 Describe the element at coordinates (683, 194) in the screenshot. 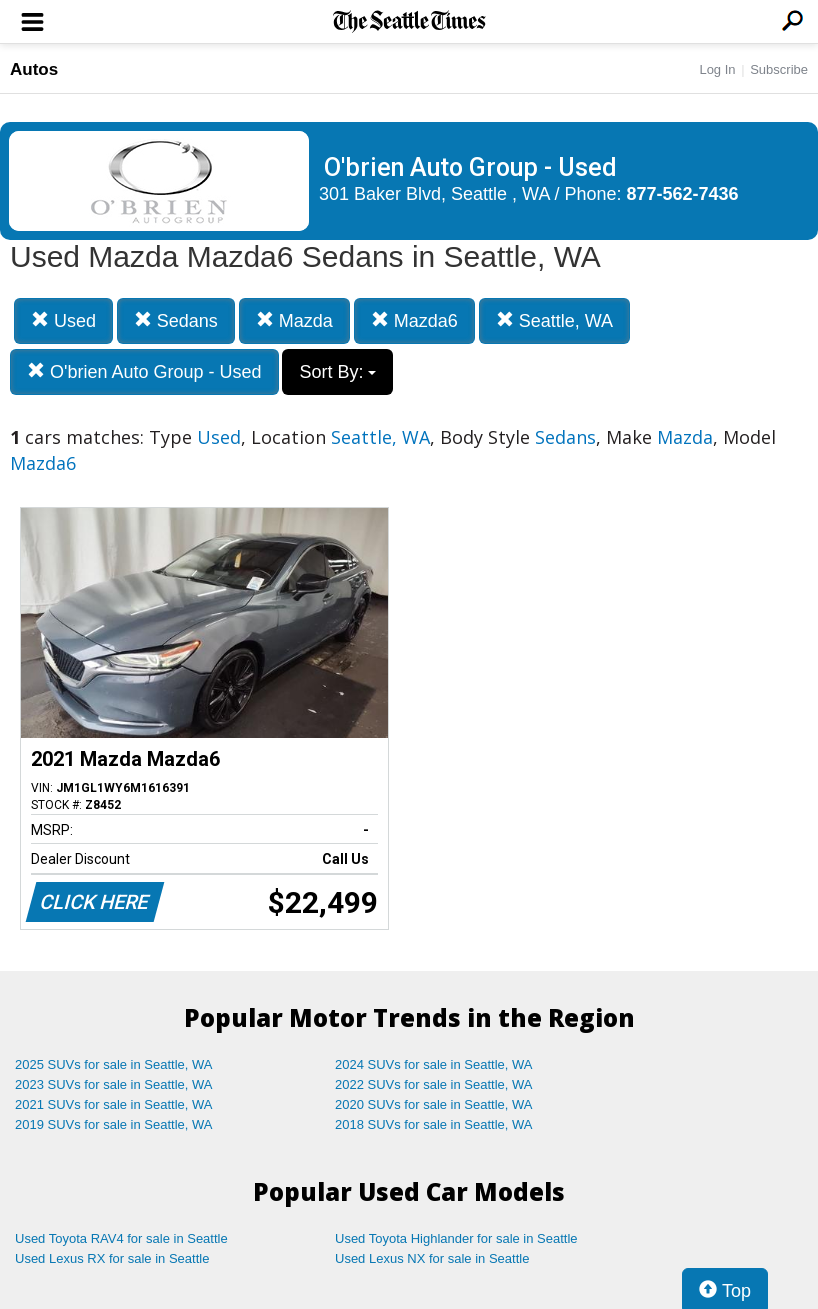

I see `877-562-7436` at that location.